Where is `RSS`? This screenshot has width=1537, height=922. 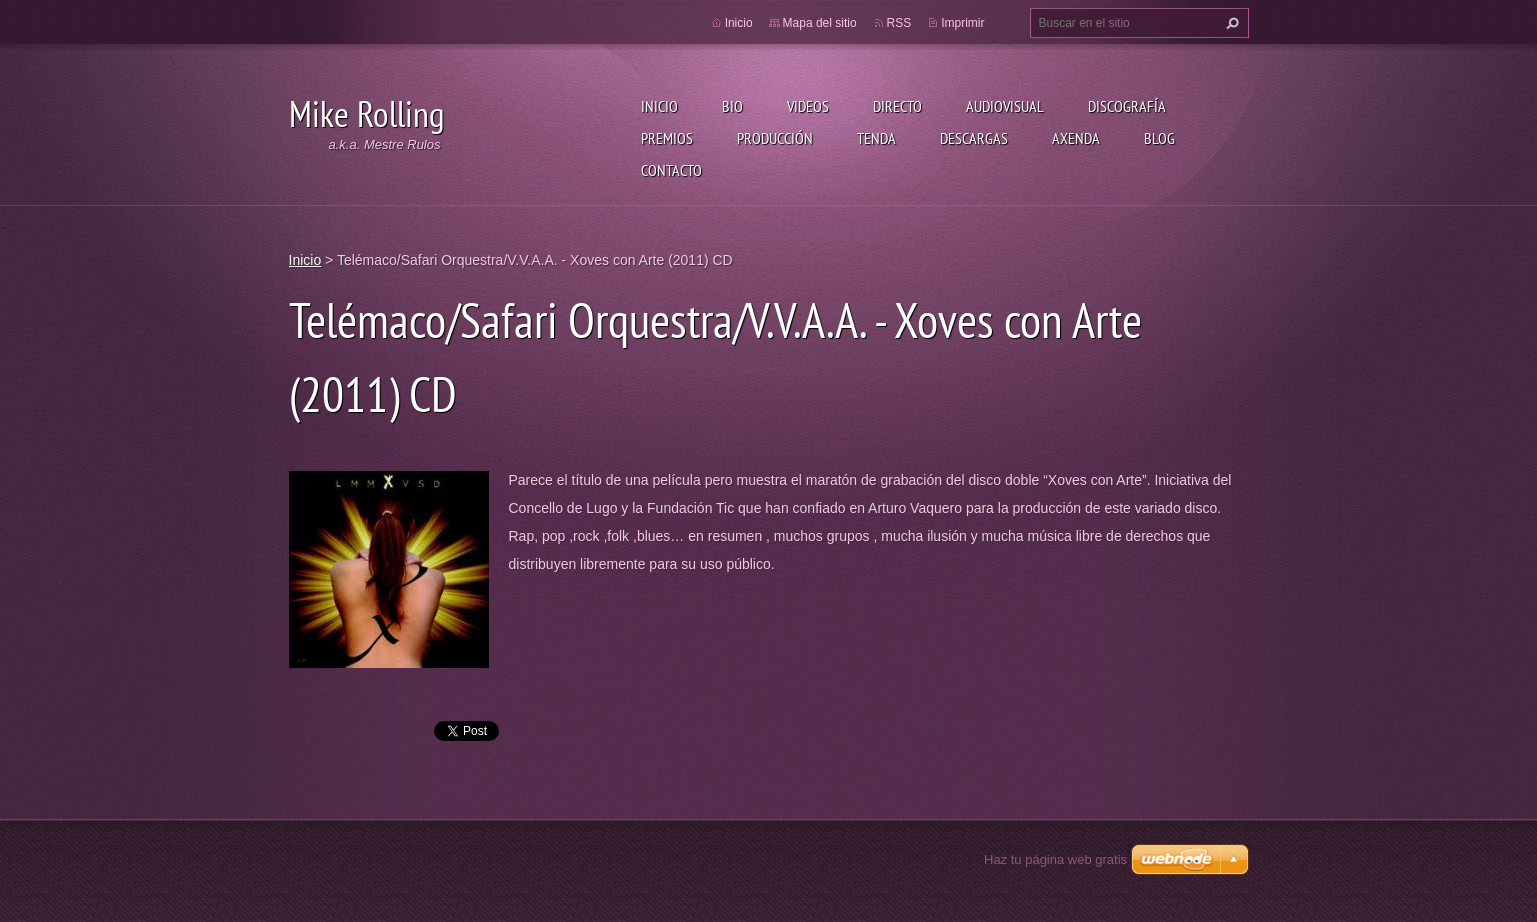 RSS is located at coordinates (899, 23).